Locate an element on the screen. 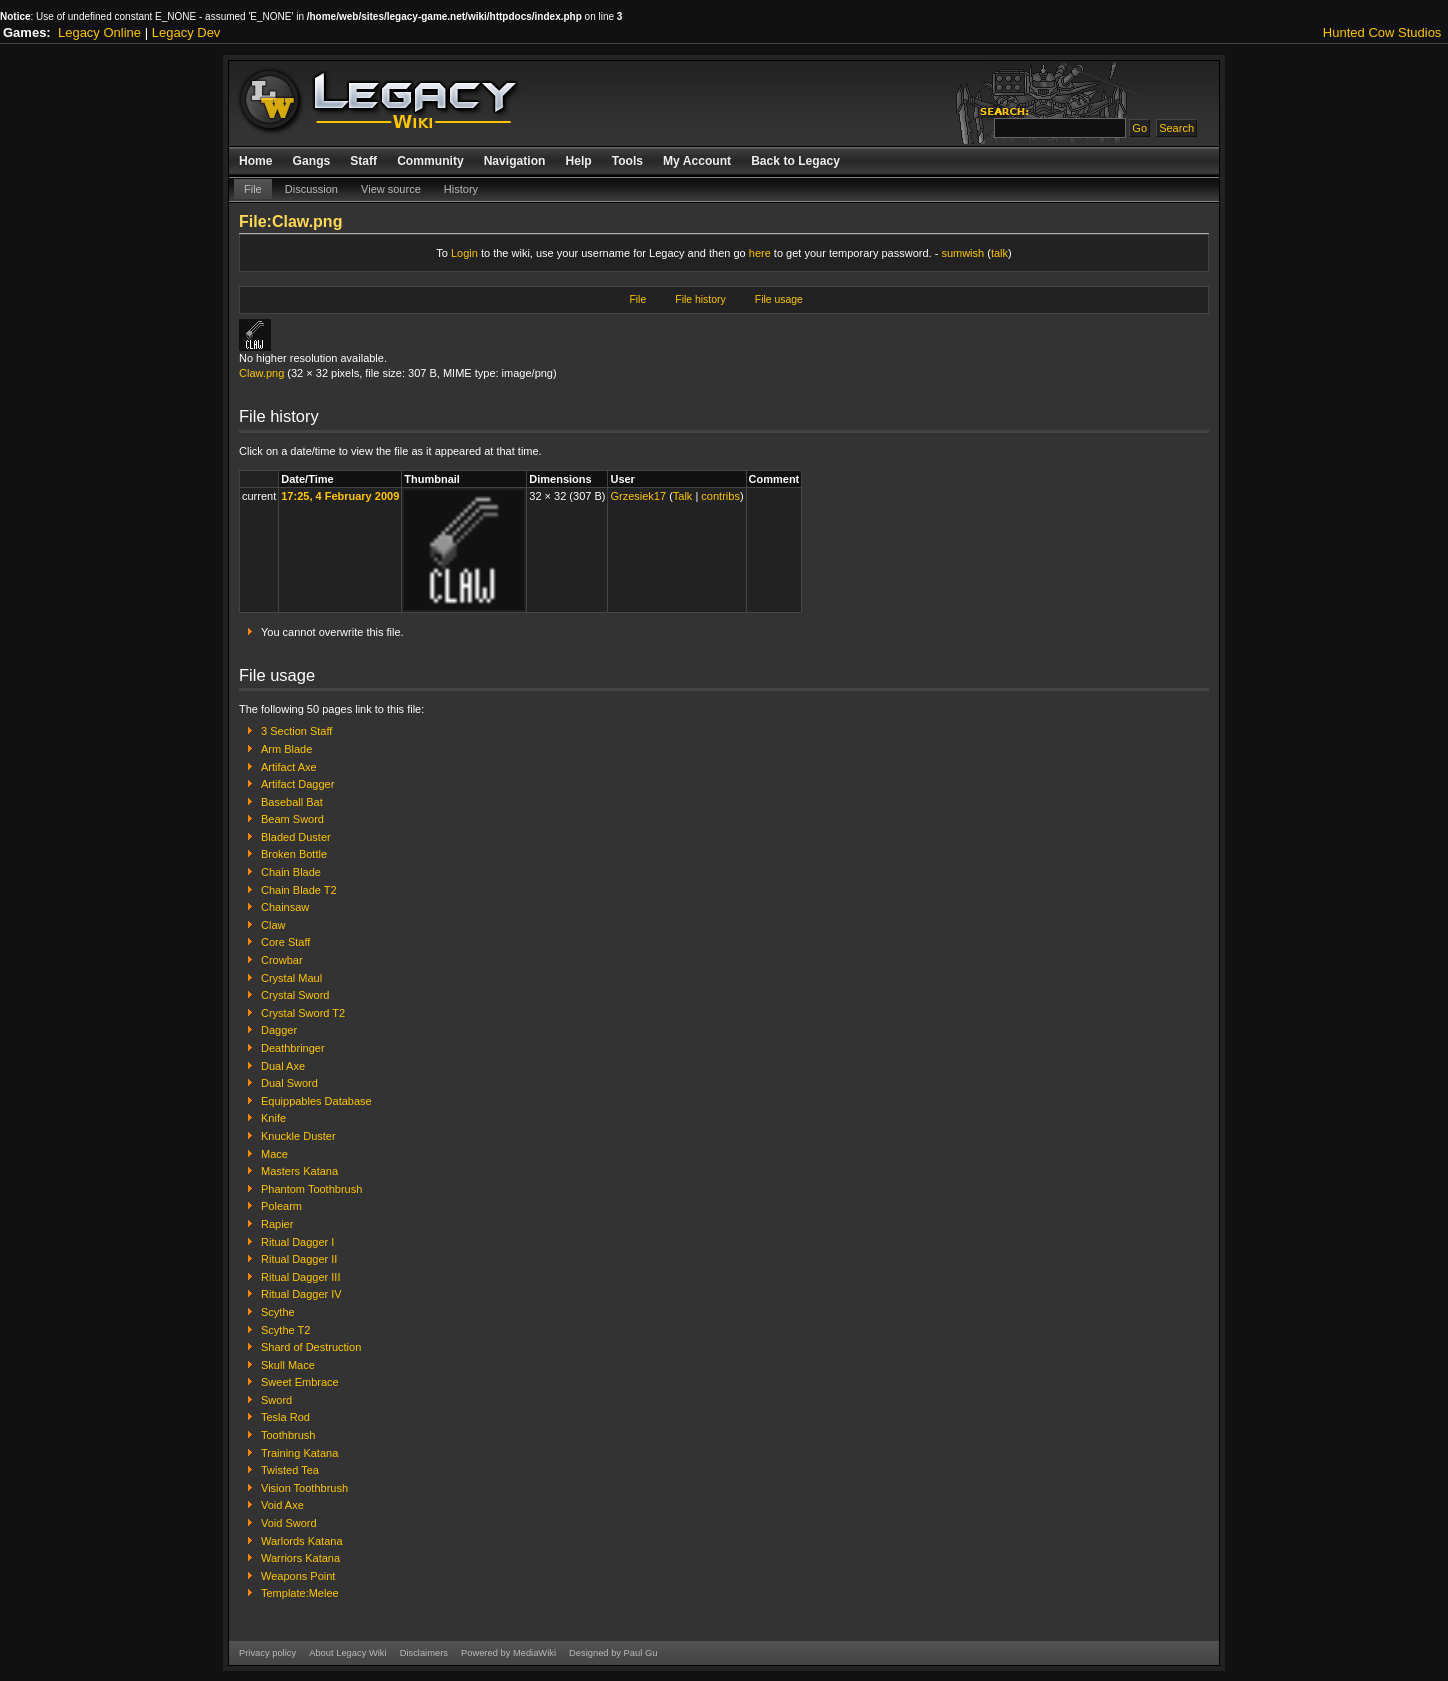 The width and height of the screenshot is (1448, 1681). Designed by Paul Gu is located at coordinates (613, 1653).